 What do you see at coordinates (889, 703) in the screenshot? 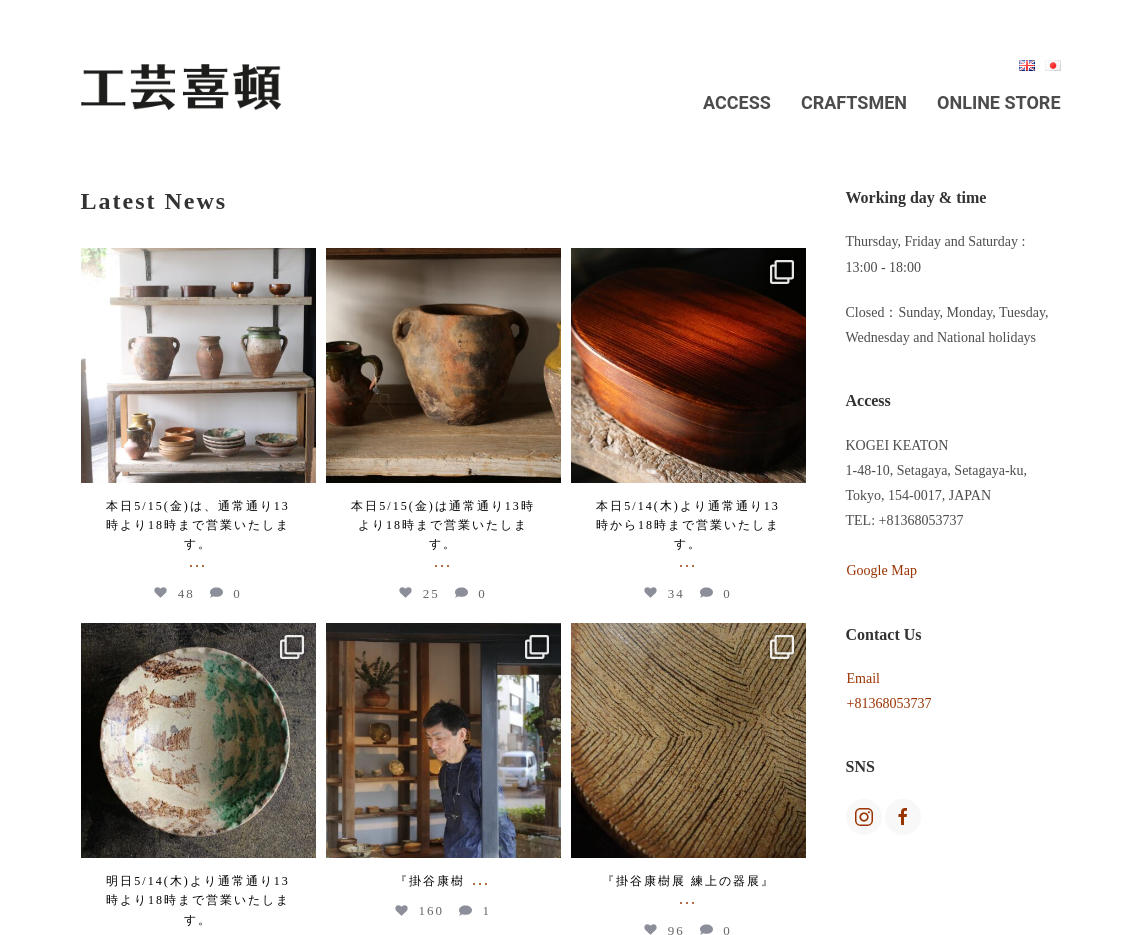
I see `+81368053737` at bounding box center [889, 703].